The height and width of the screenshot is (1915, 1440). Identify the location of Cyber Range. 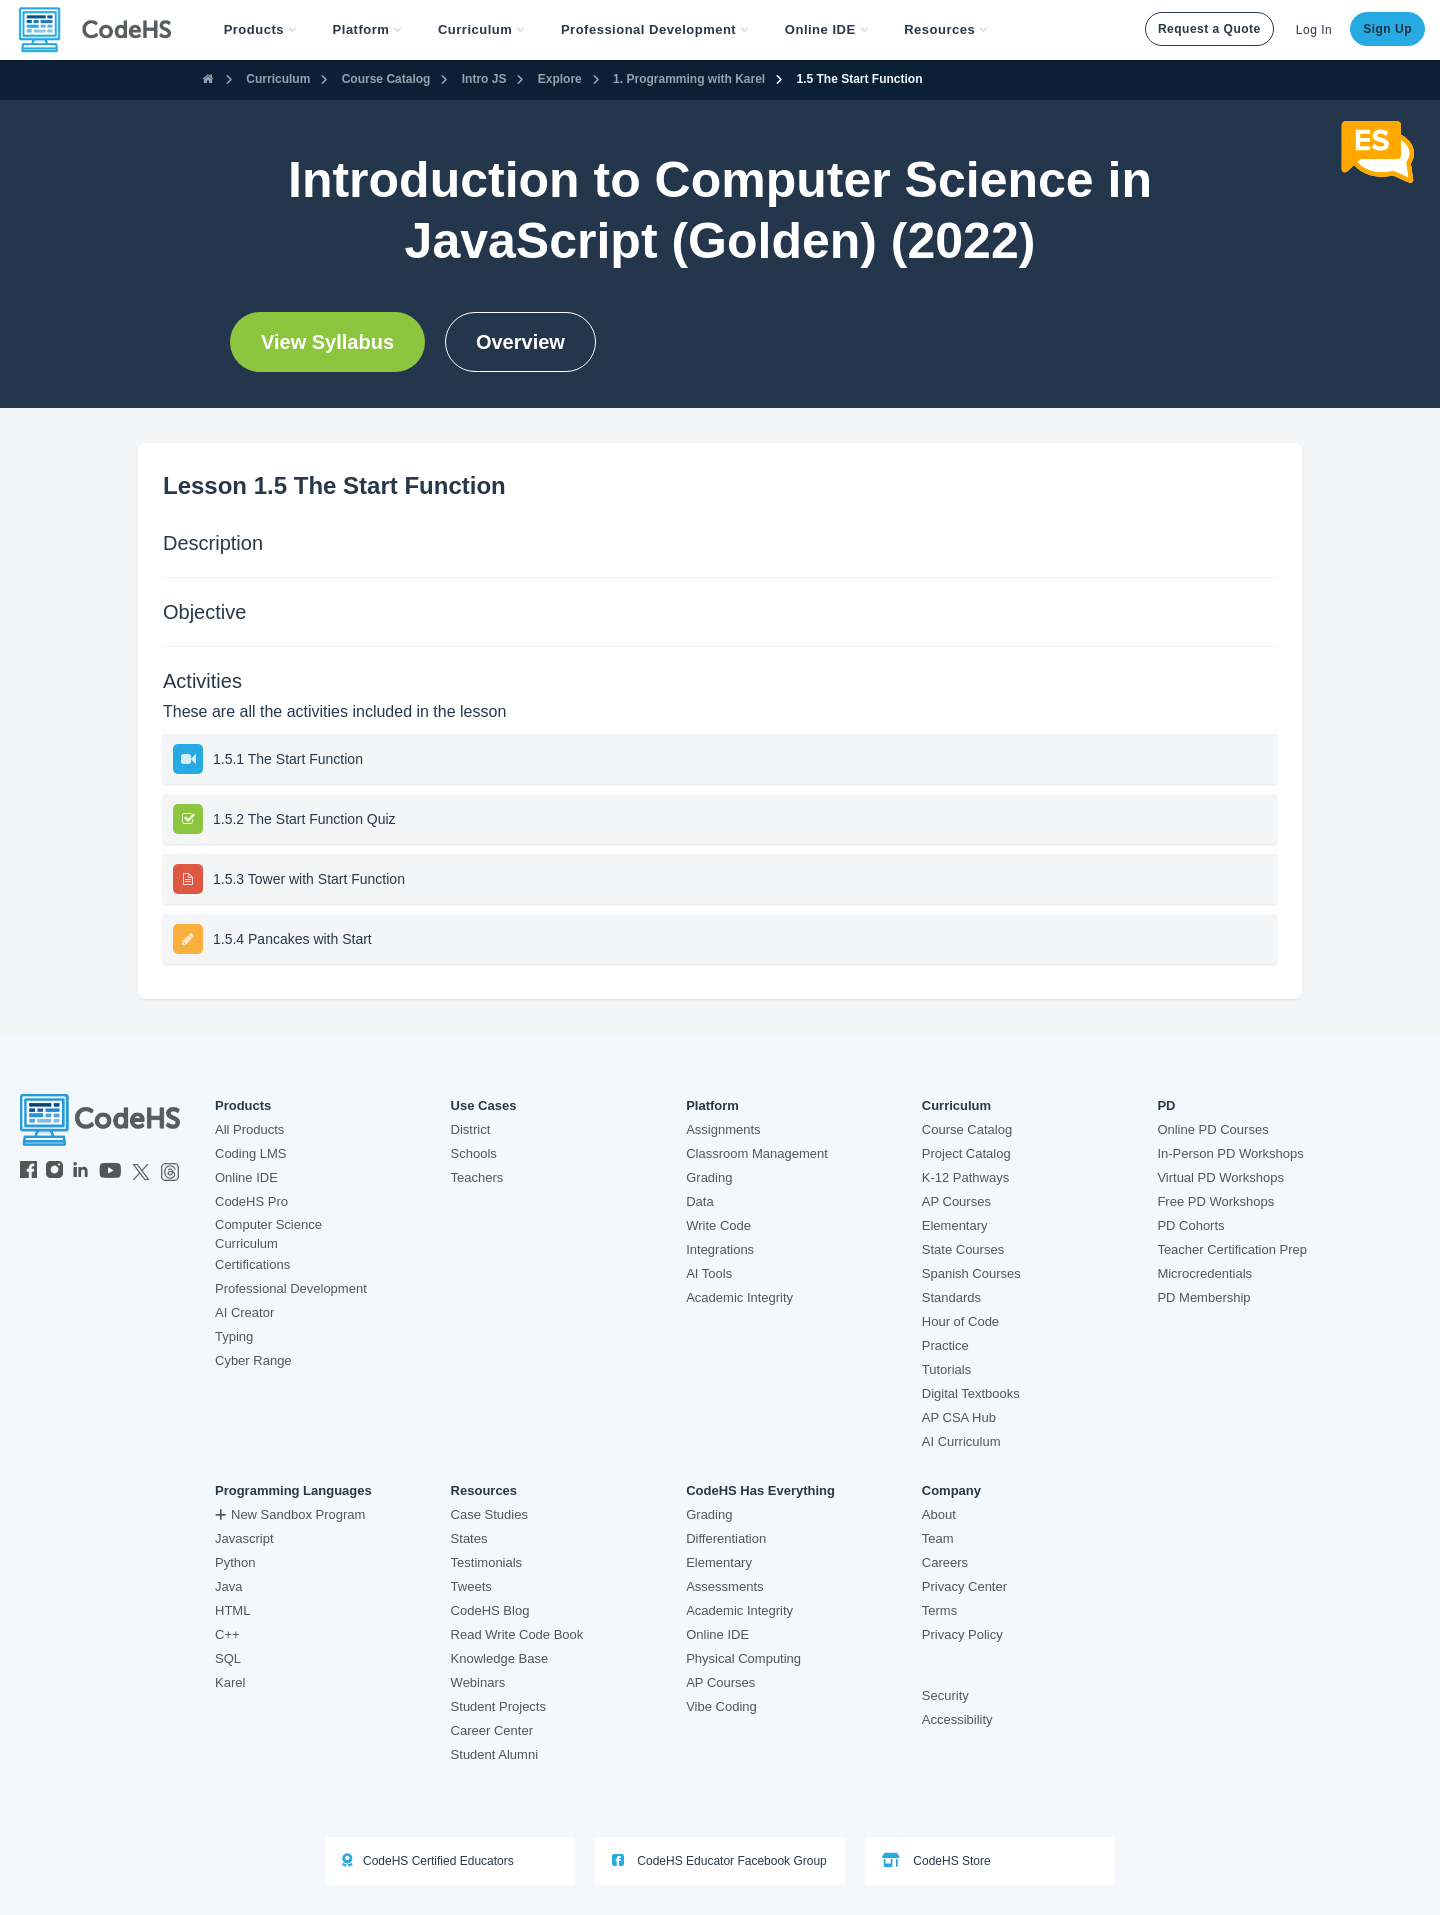
(253, 1360).